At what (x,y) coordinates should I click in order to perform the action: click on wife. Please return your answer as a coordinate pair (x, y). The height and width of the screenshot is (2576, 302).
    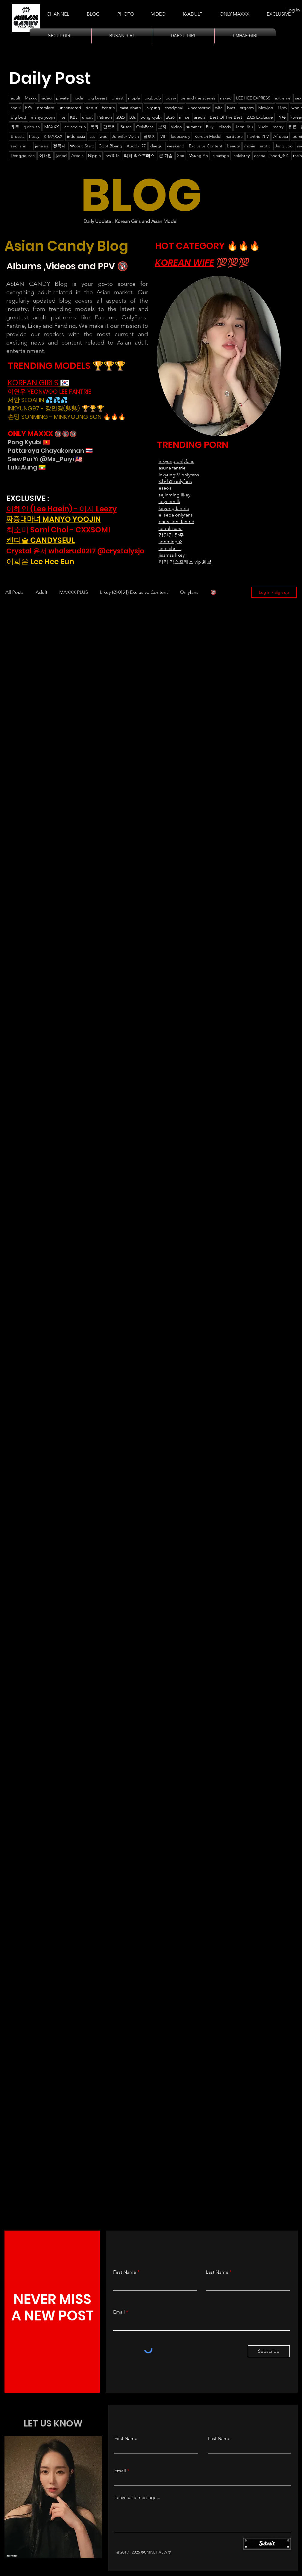
    Looking at the image, I should click on (219, 107).